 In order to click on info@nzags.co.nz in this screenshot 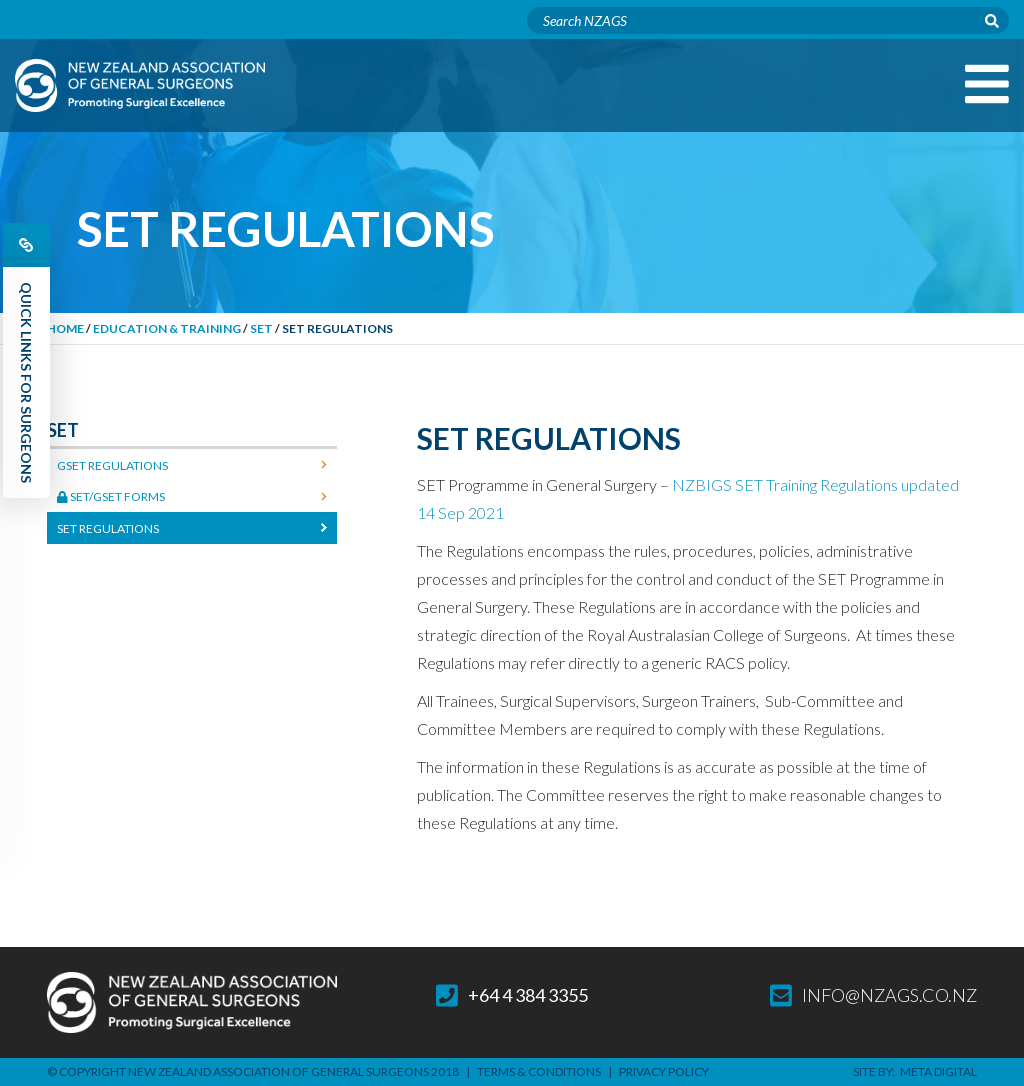, I will do `click(873, 995)`.